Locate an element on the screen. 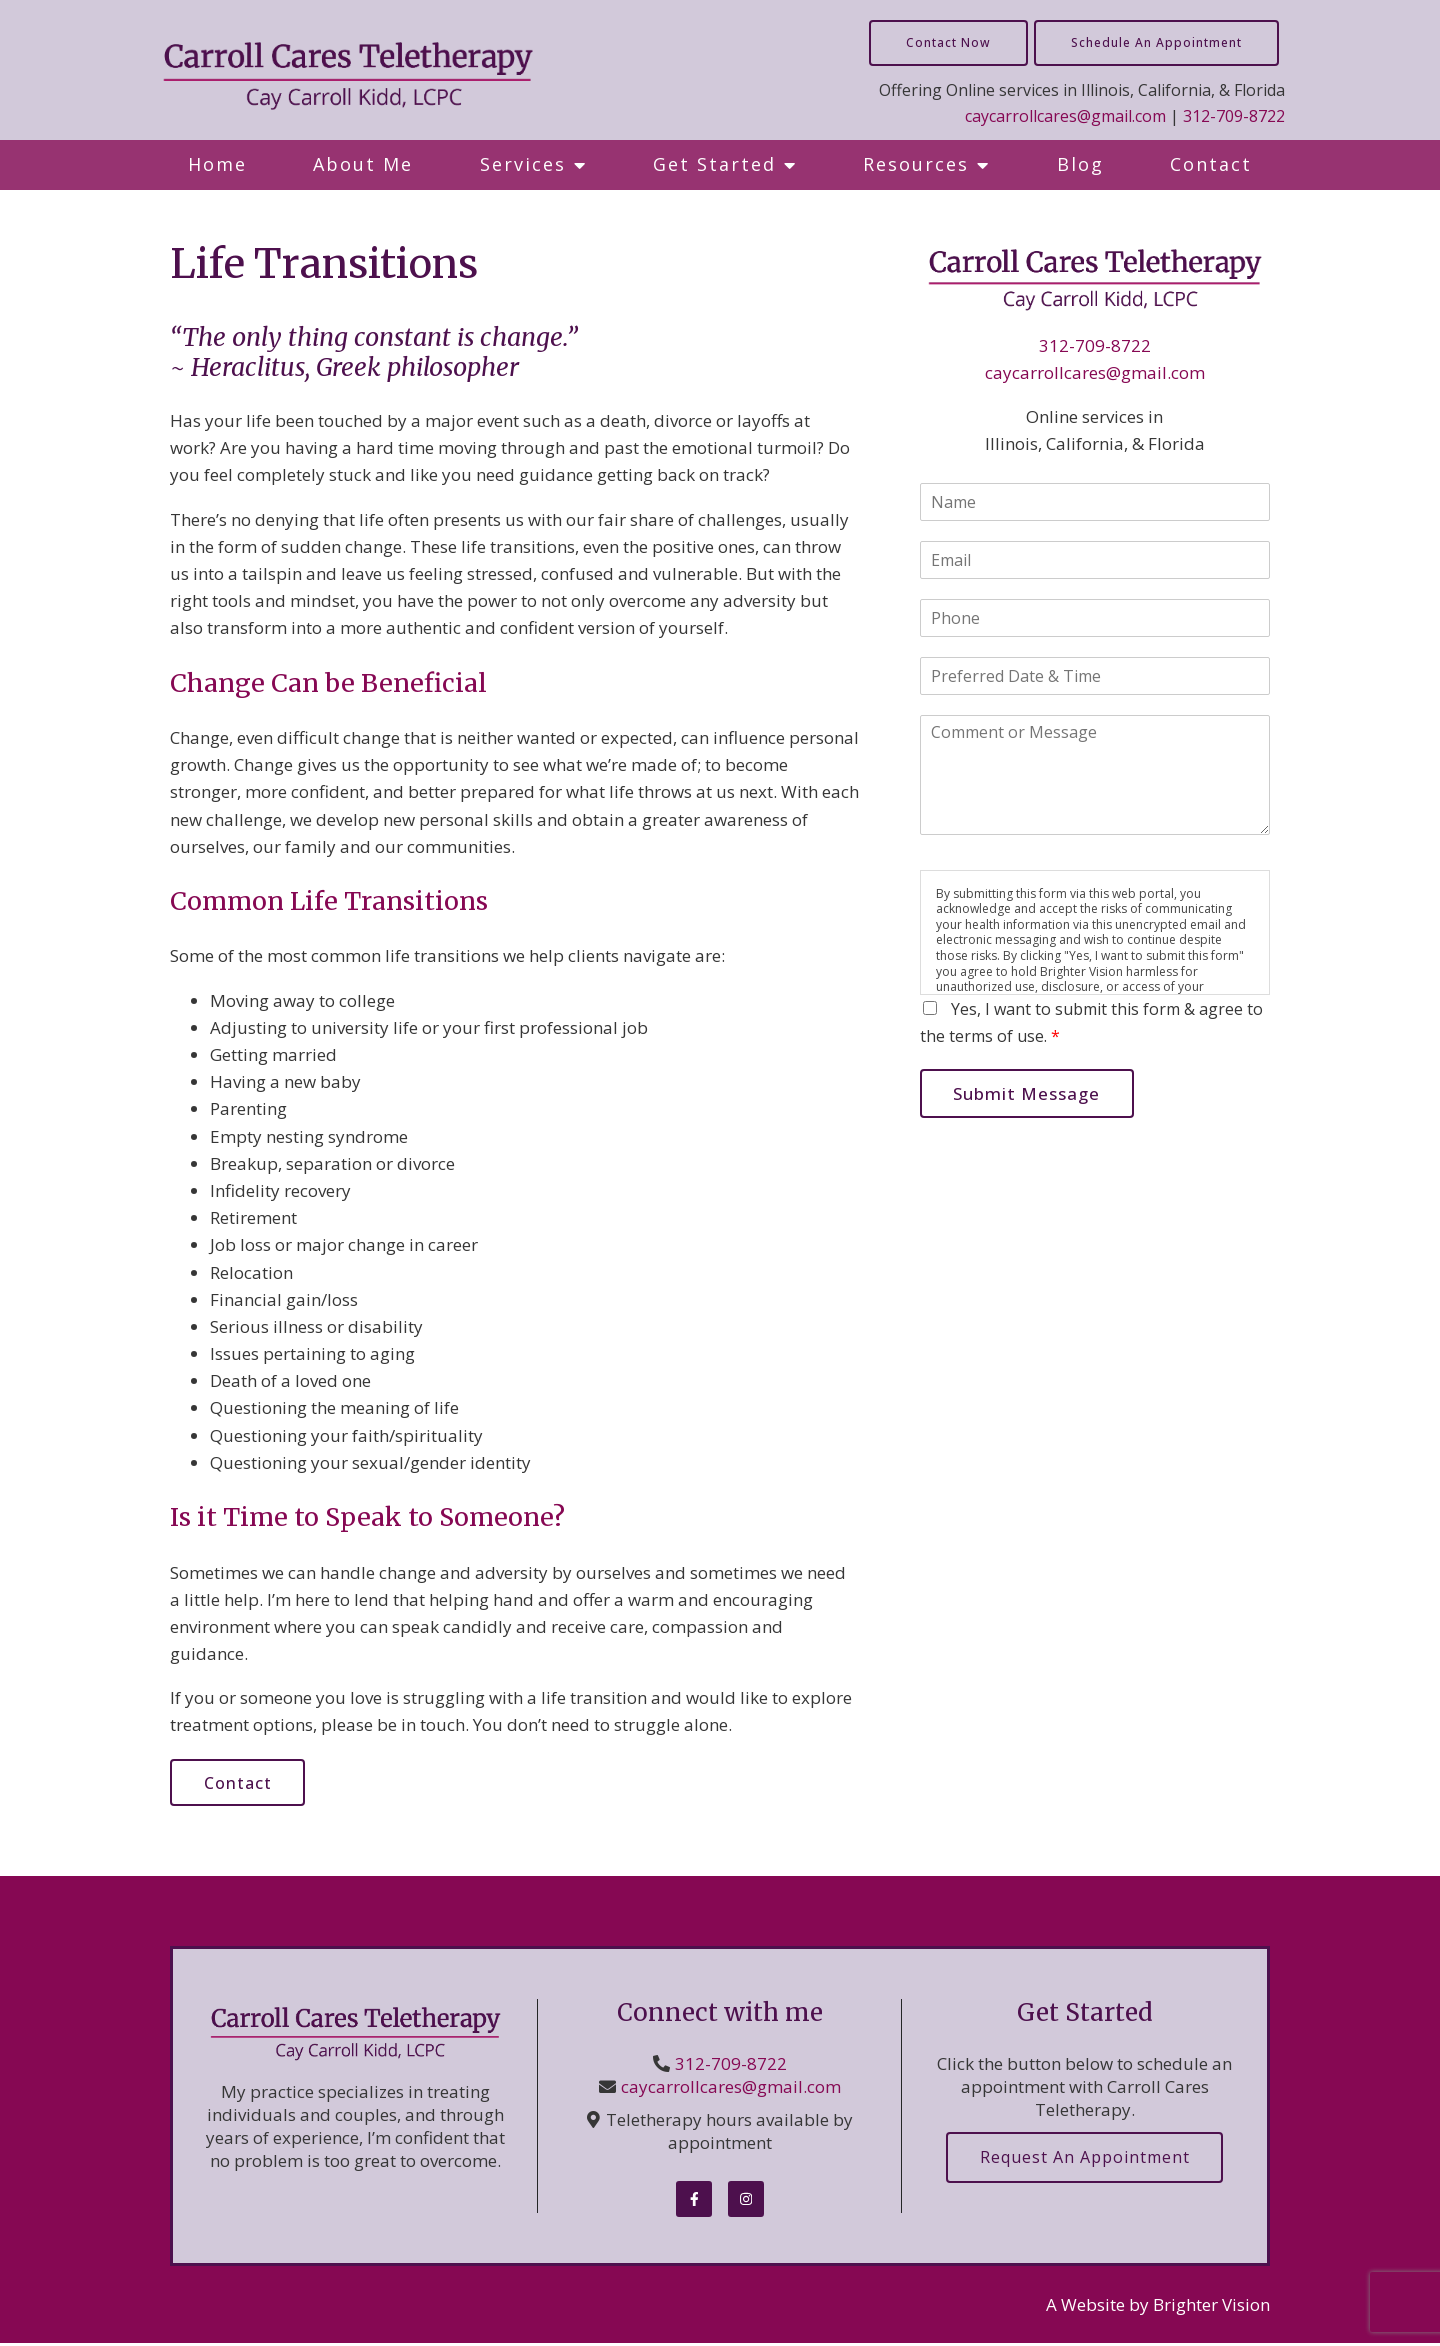 The width and height of the screenshot is (1440, 2346). Contact is located at coordinates (1211, 164).